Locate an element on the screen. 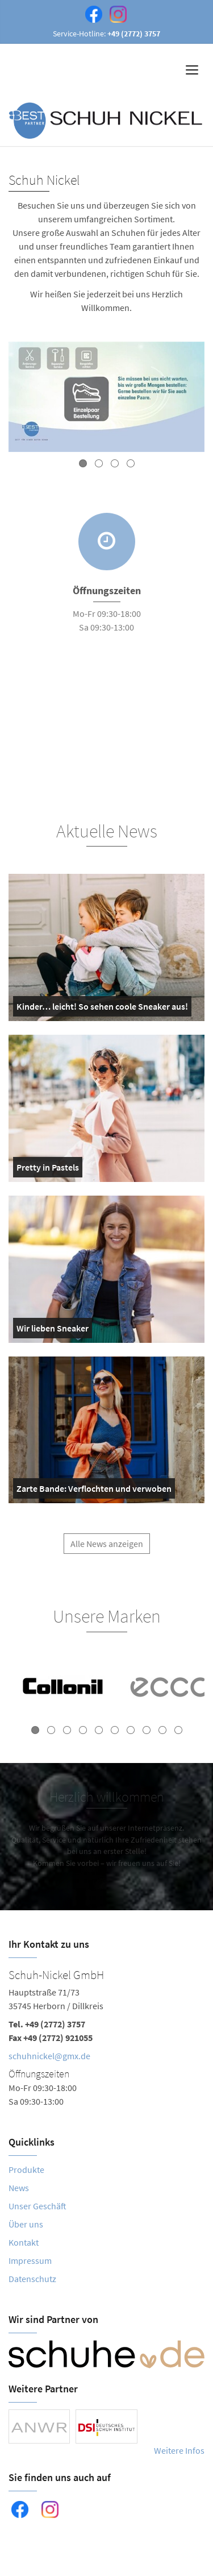 This screenshot has width=213, height=2576. Kinder… leicht! So sehen coole Sneaker aus! is located at coordinates (102, 1009).